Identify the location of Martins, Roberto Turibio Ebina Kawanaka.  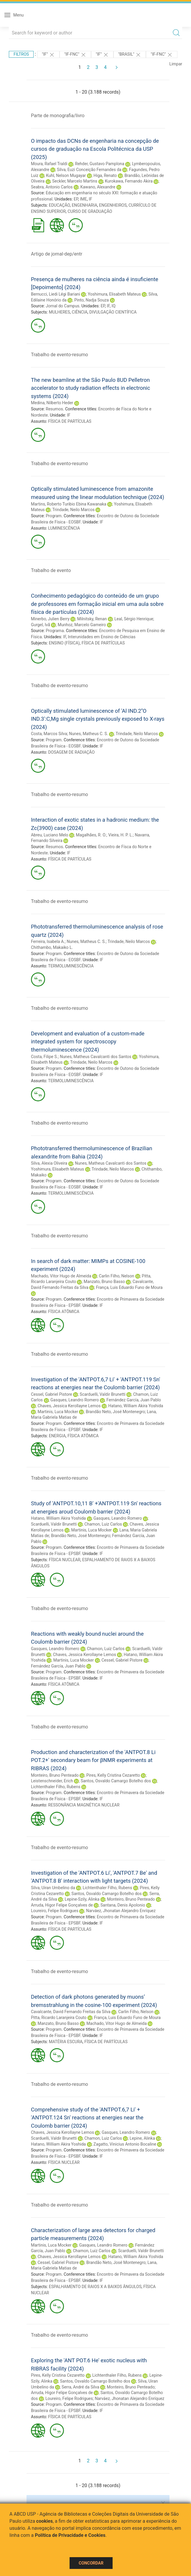
(68, 504).